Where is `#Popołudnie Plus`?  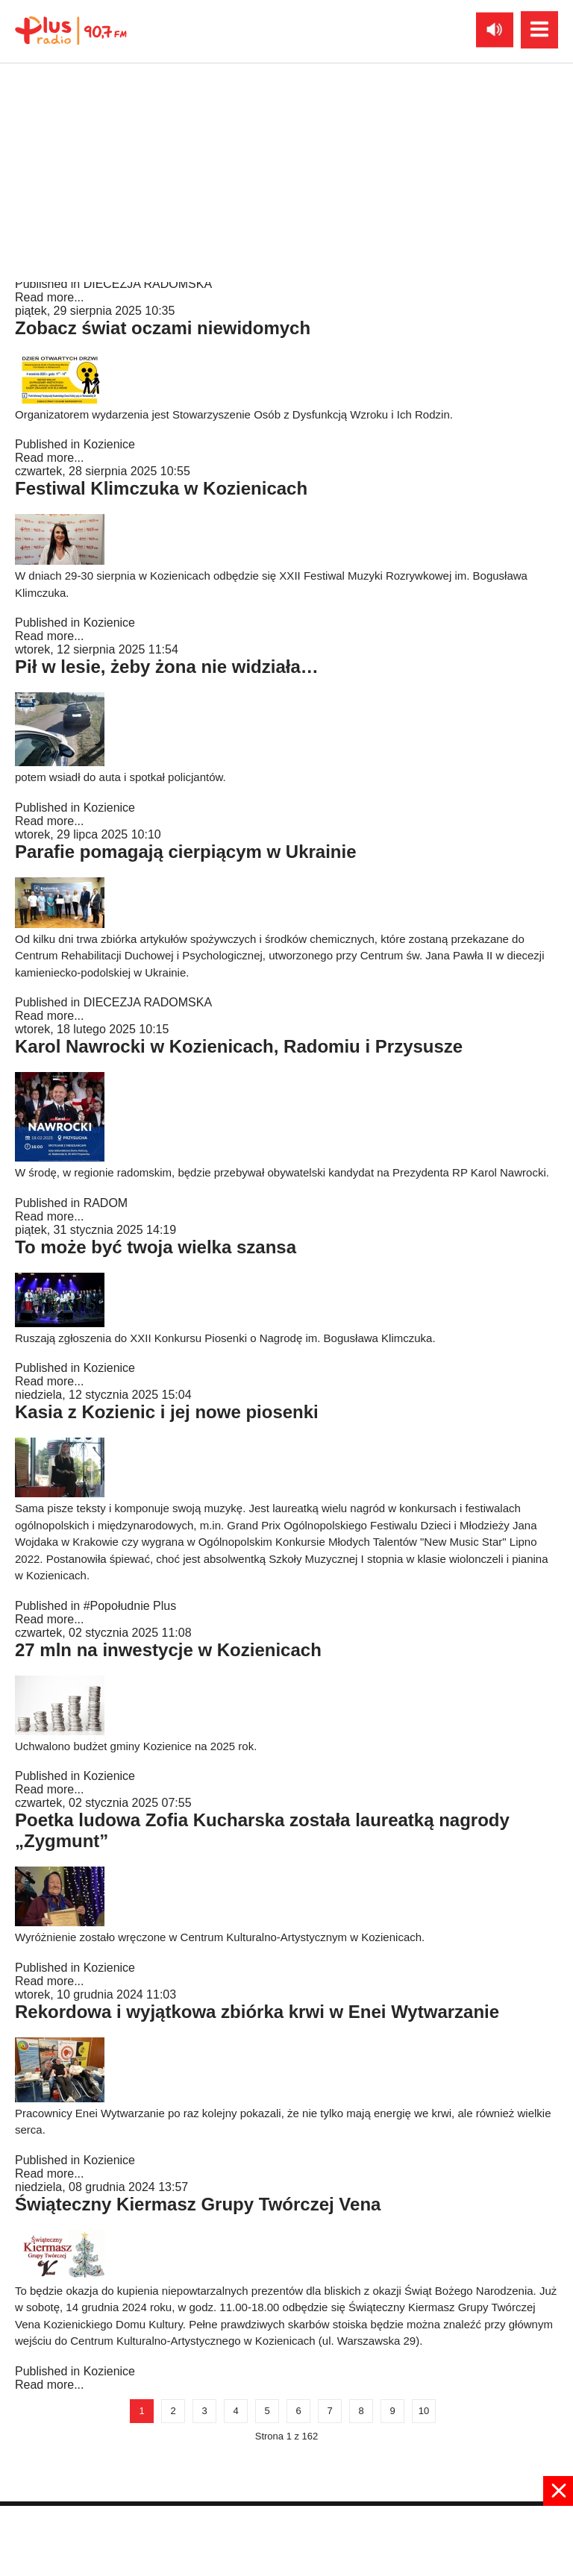 #Popołudnie Plus is located at coordinates (130, 1605).